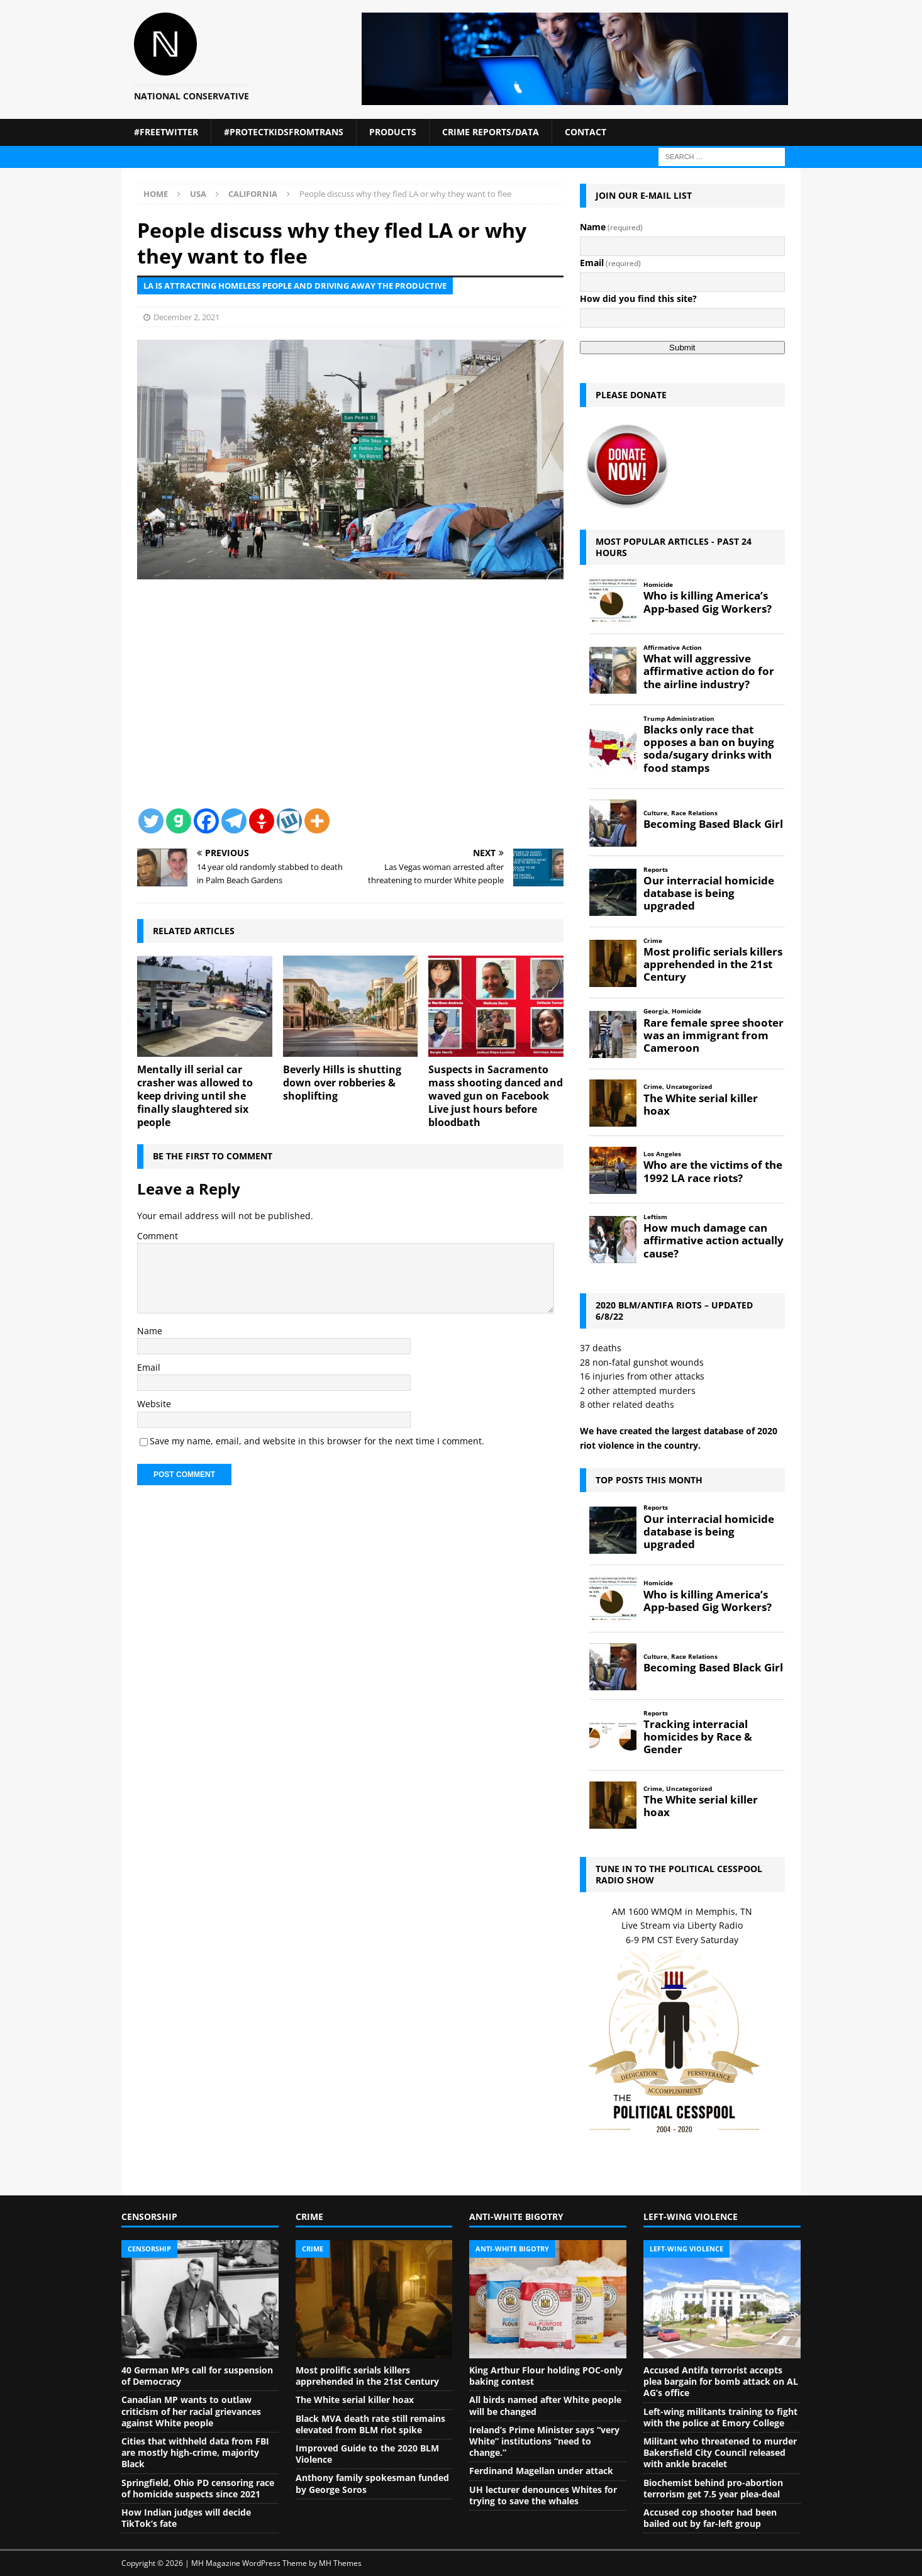  Describe the element at coordinates (191, 2411) in the screenshot. I see `Canadian MP wants to outlaw criticism of her racial grievances against White people` at that location.